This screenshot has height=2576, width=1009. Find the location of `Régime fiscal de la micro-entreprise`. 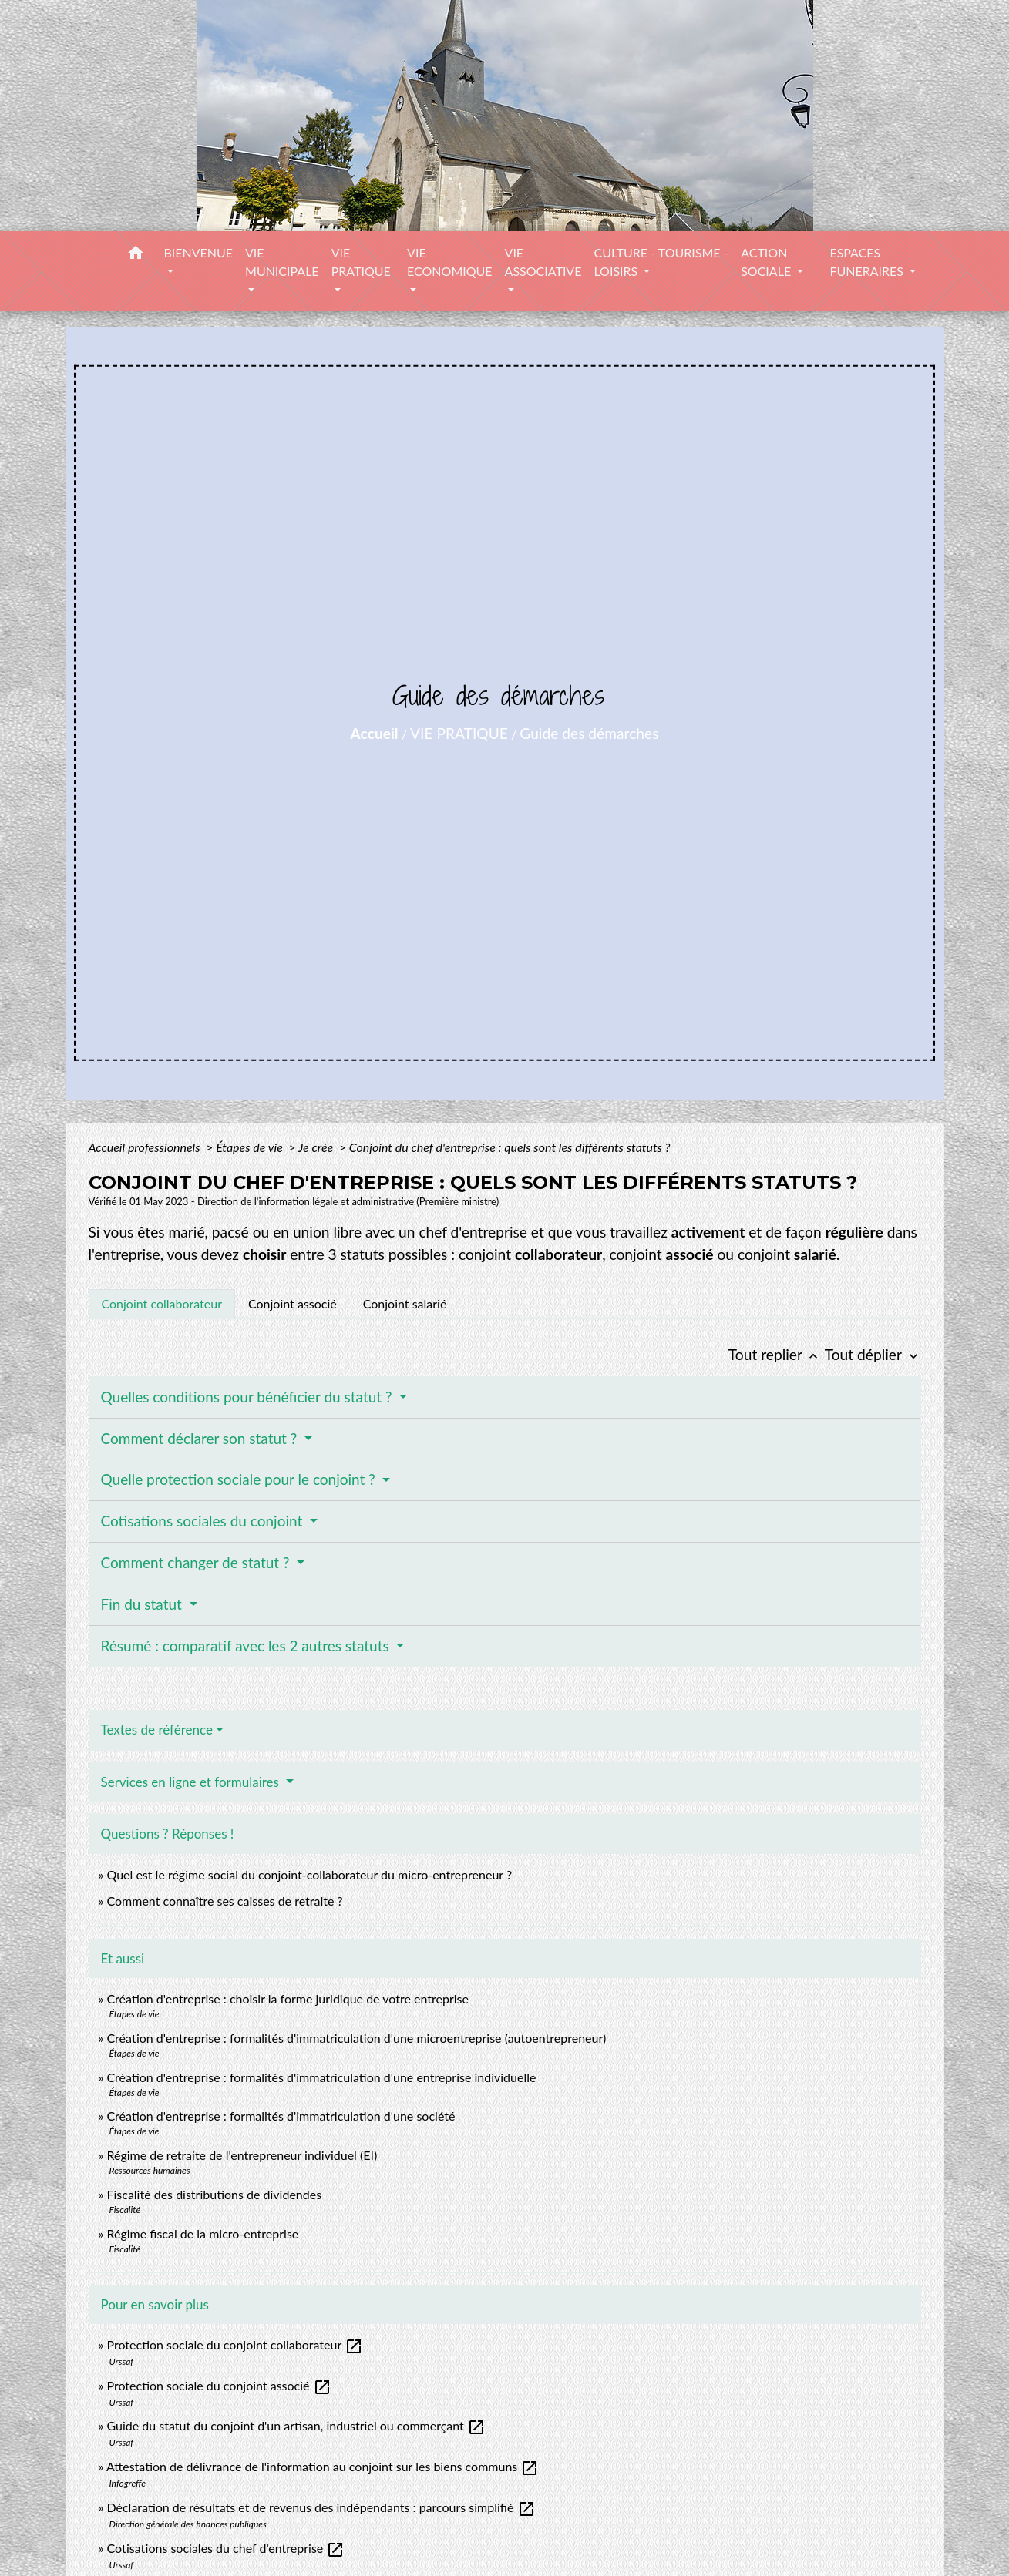

Régime fiscal de la micro-entreprise is located at coordinates (202, 2233).